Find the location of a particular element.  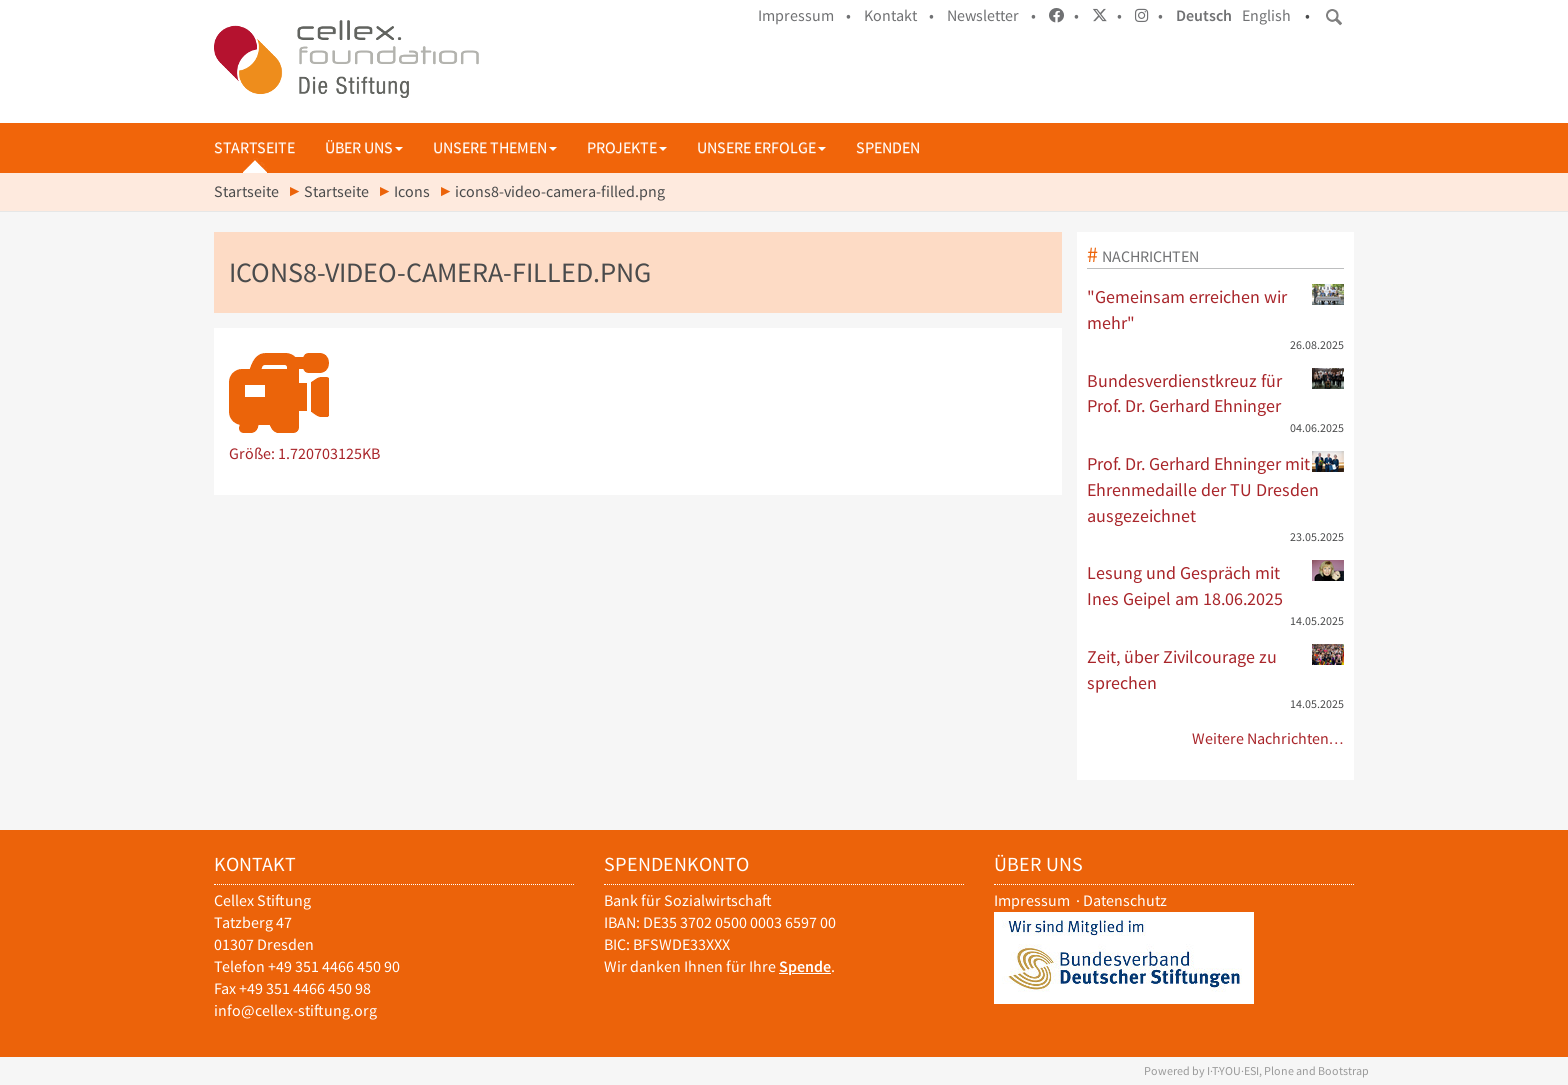

info@cellex-stiftung.org is located at coordinates (295, 1010).